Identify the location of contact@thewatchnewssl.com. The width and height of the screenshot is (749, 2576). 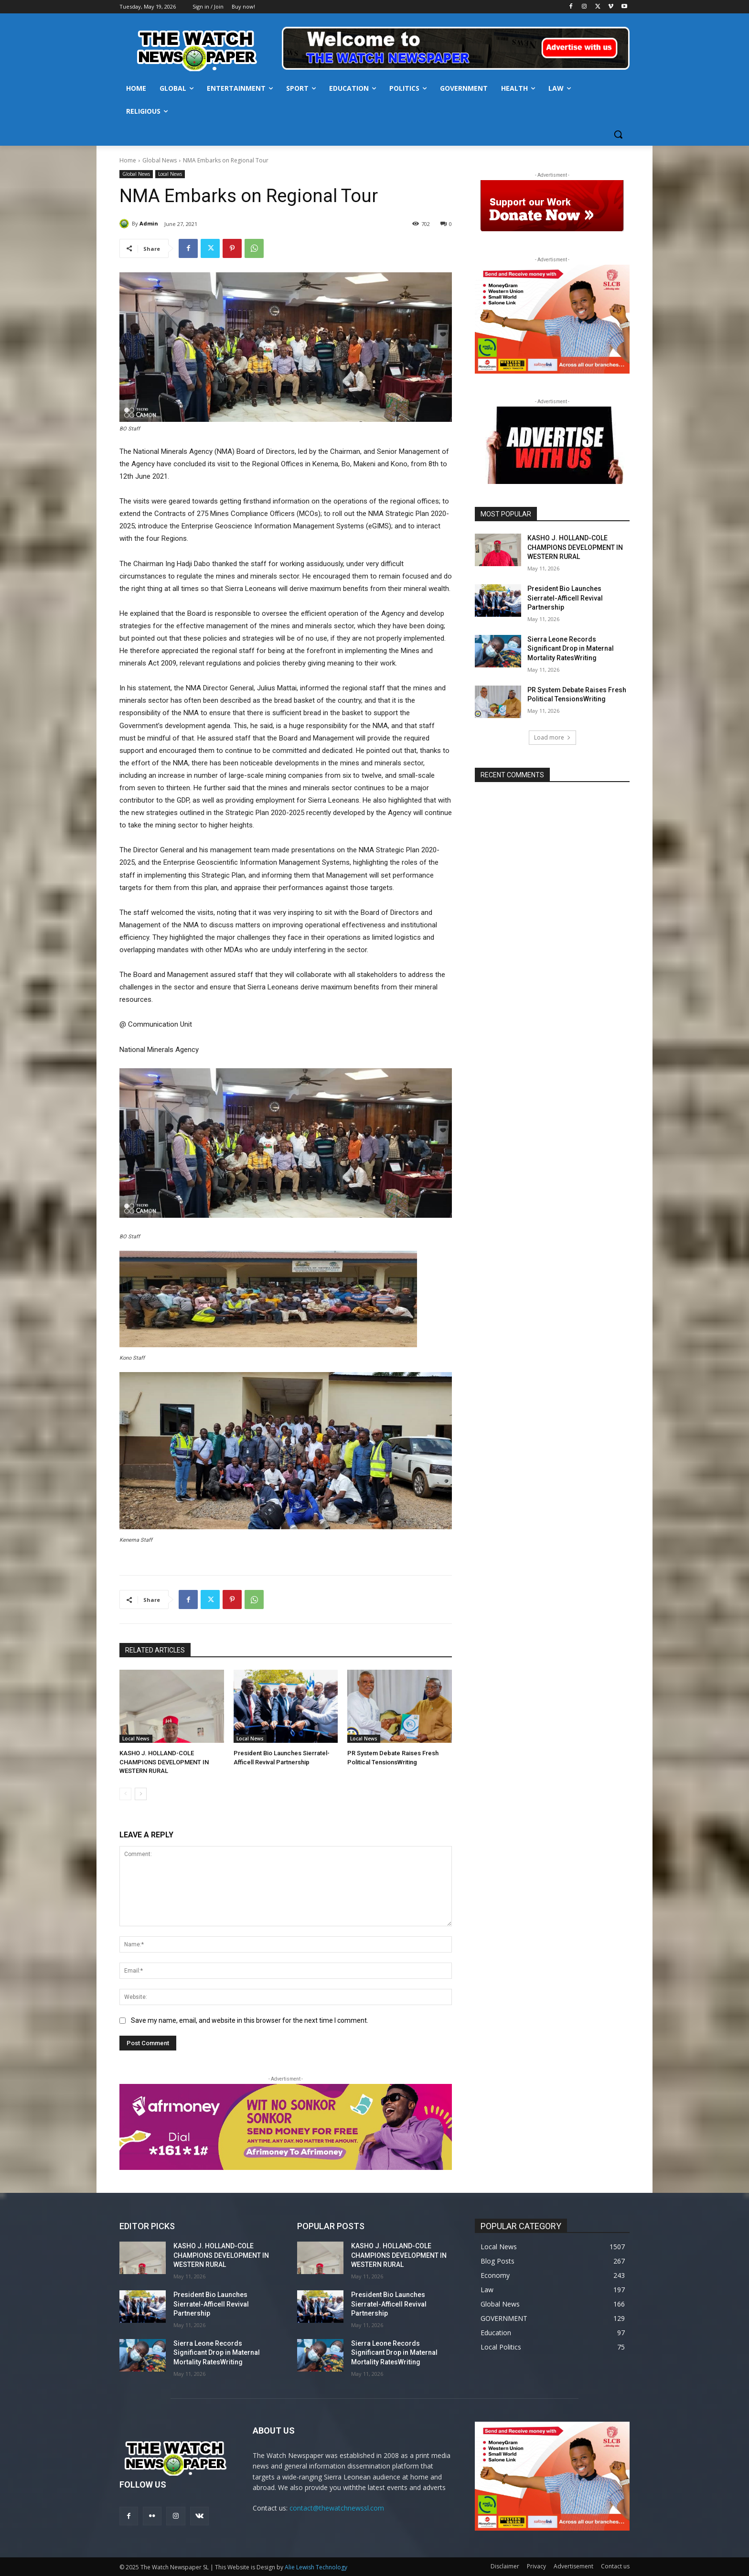
(336, 2507).